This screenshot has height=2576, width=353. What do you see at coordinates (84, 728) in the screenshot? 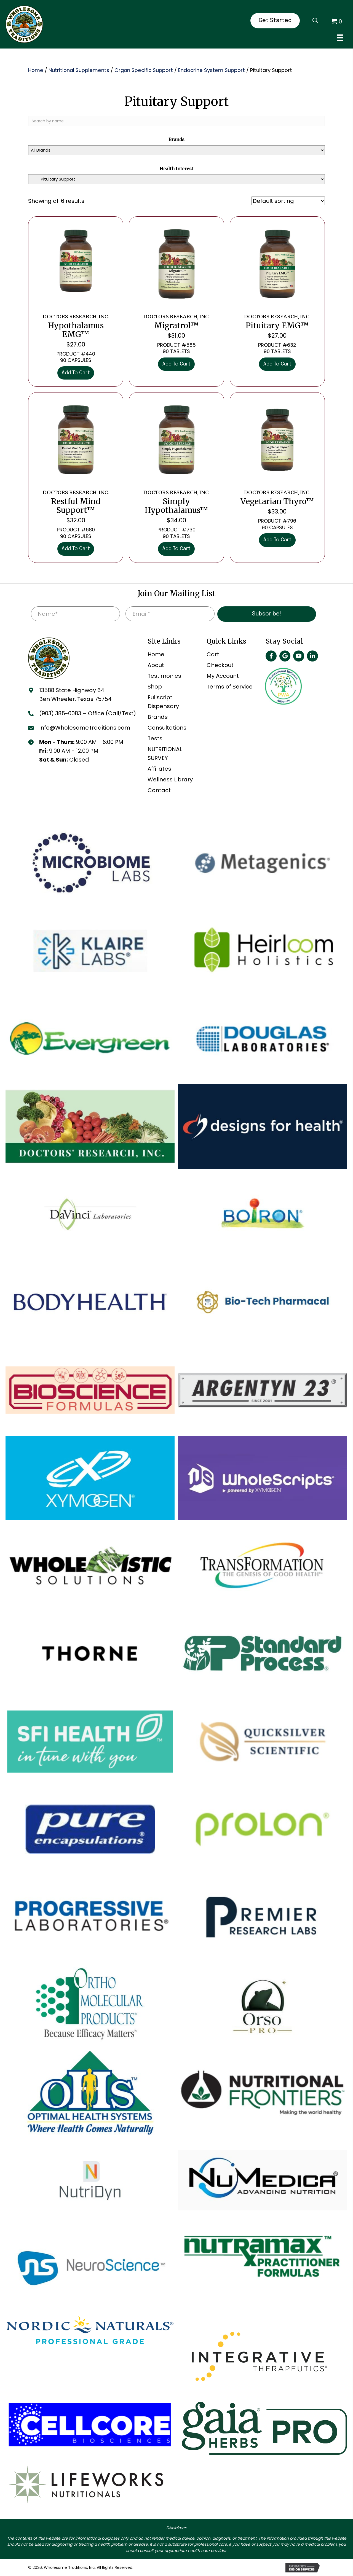
I see `Info@WholesomeTraditions.com` at bounding box center [84, 728].